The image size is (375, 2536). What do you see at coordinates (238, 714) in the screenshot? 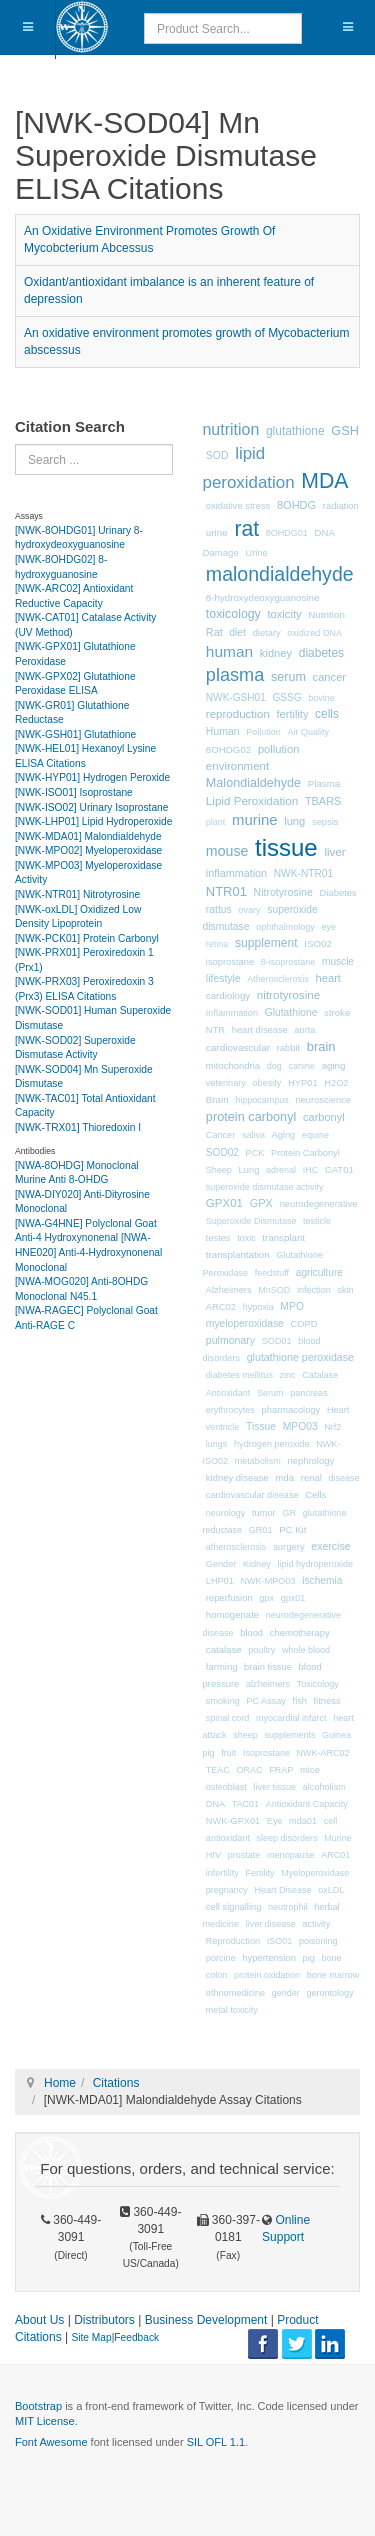
I see `reproduction` at bounding box center [238, 714].